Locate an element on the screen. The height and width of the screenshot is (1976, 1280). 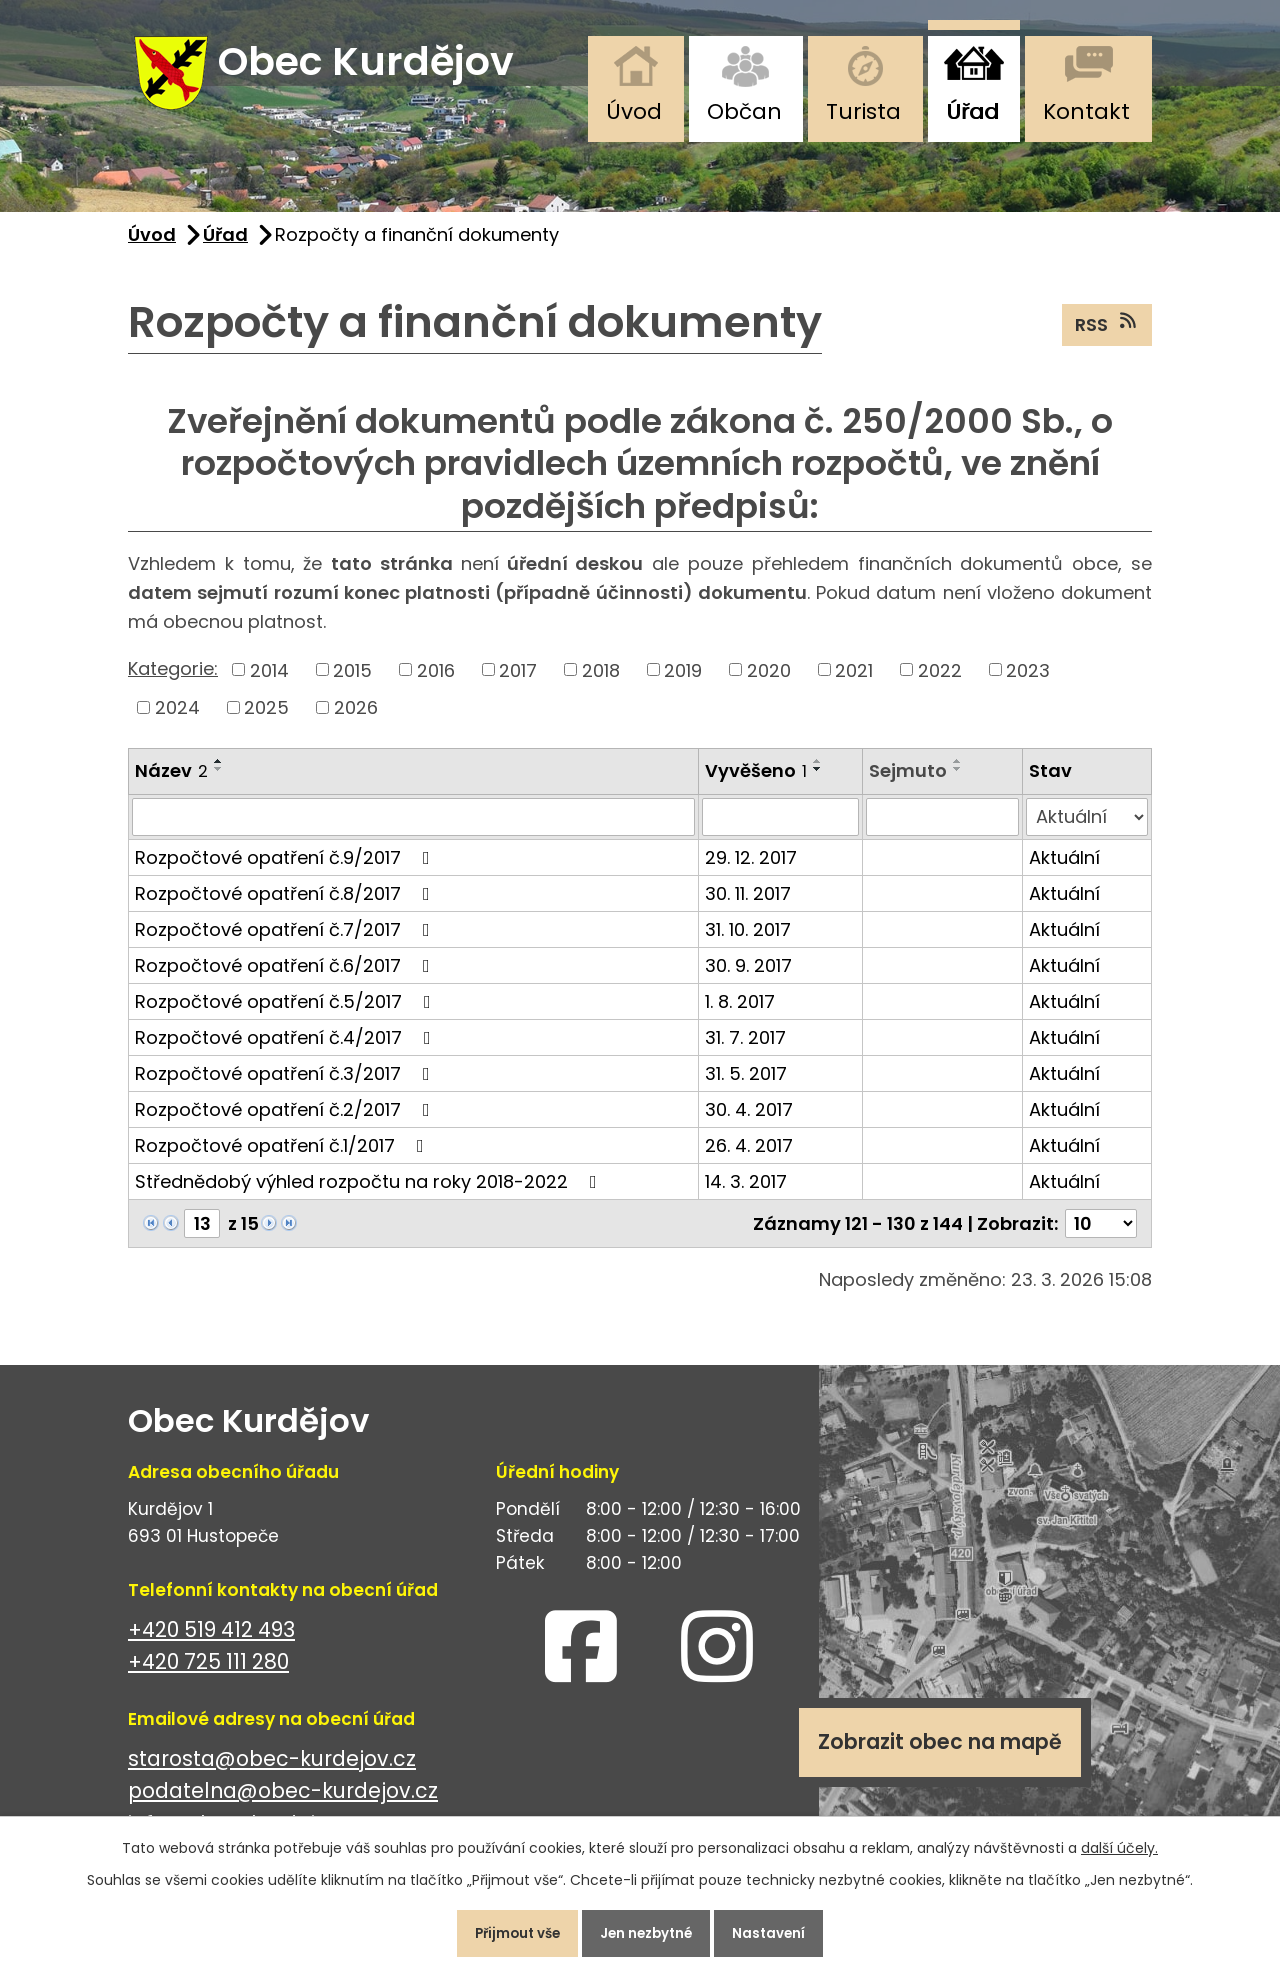
[Filtrovat podle Stav] is located at coordinates (1087, 828).